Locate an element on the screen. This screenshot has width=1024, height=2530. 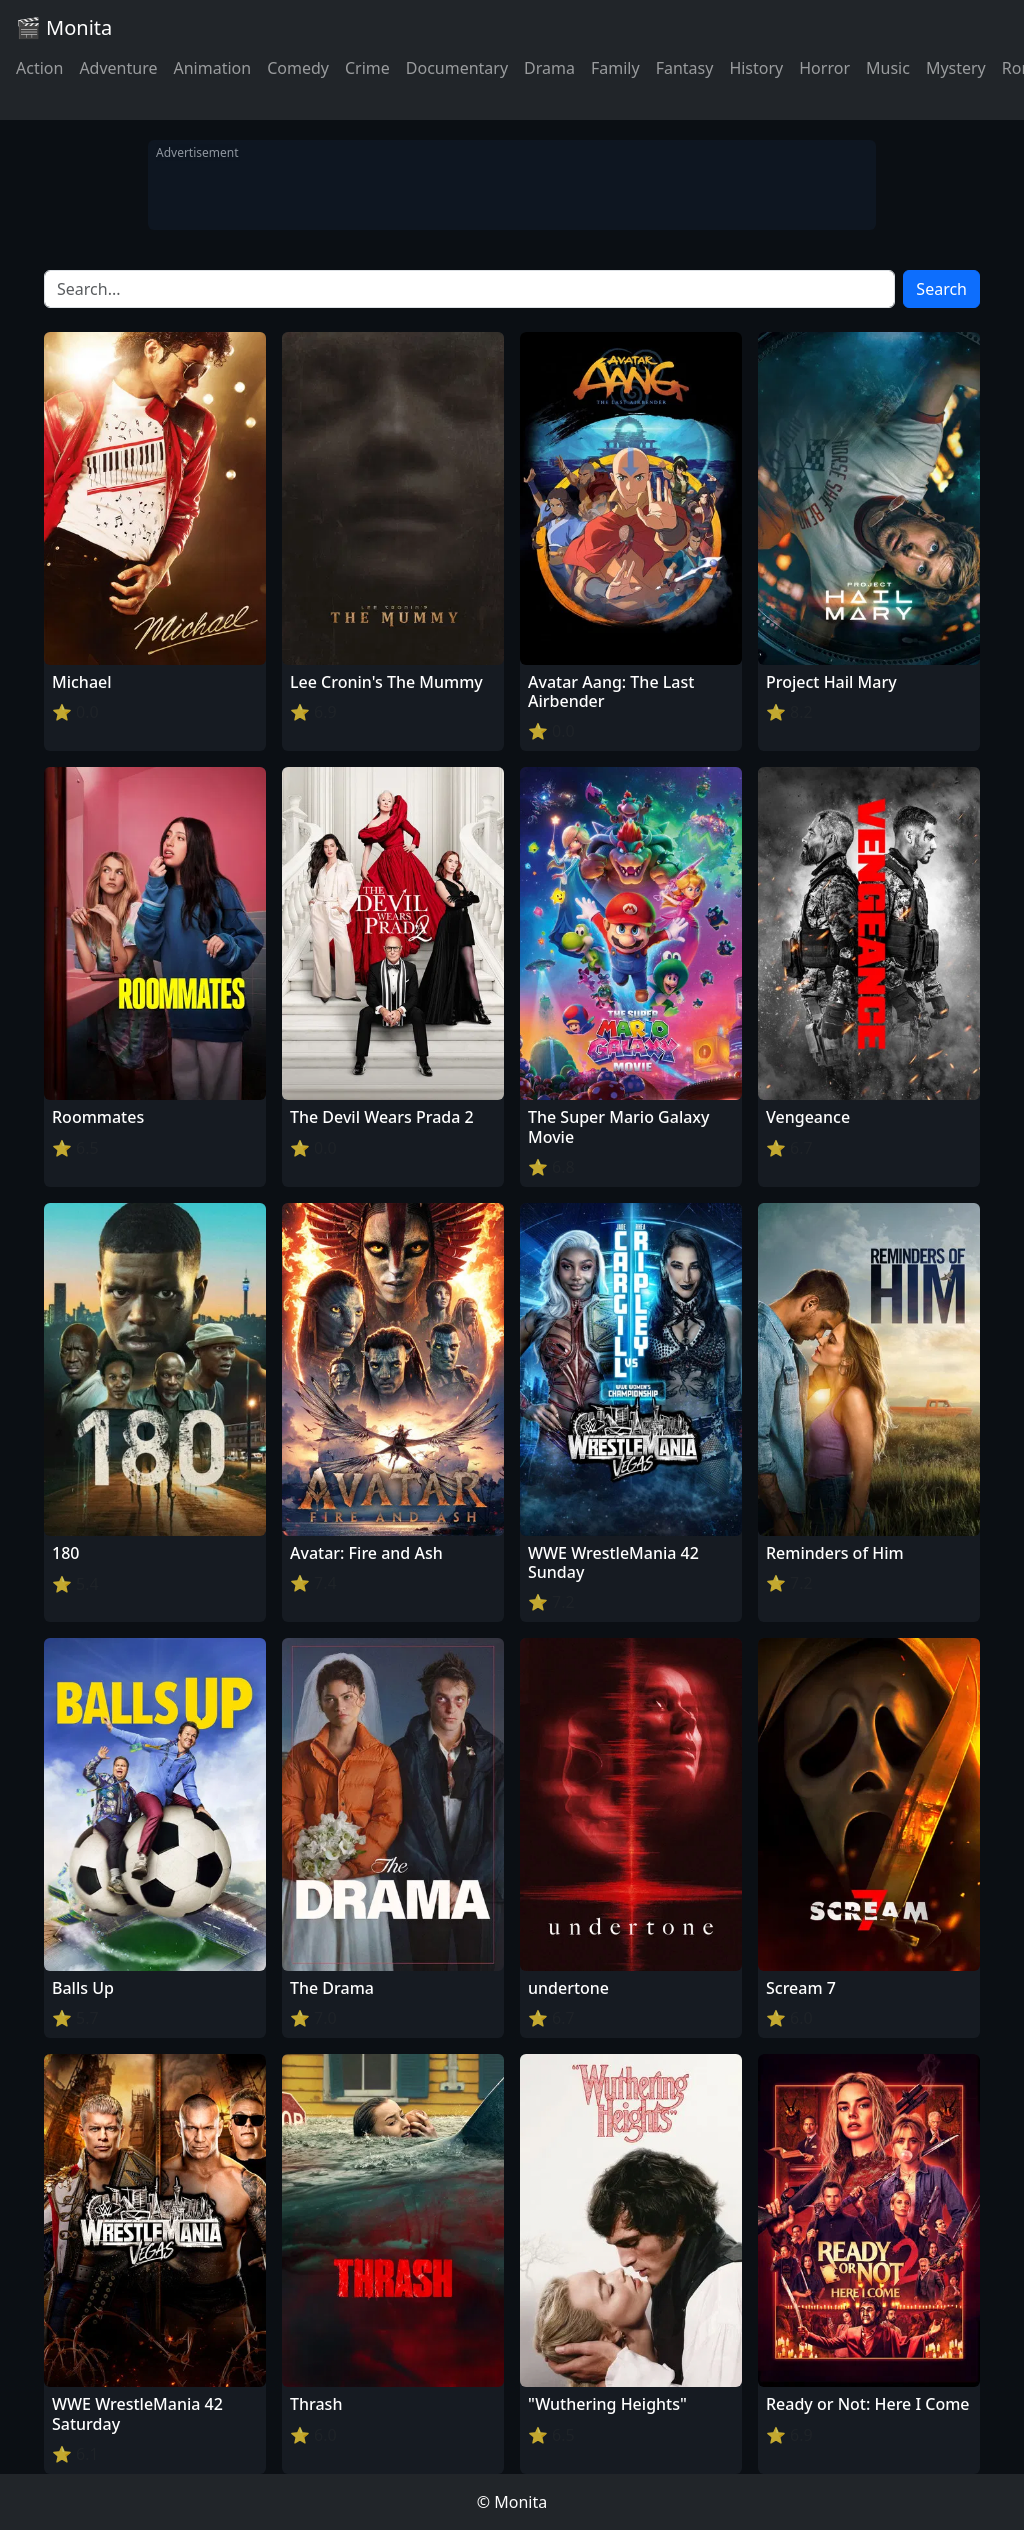
History is located at coordinates (756, 68).